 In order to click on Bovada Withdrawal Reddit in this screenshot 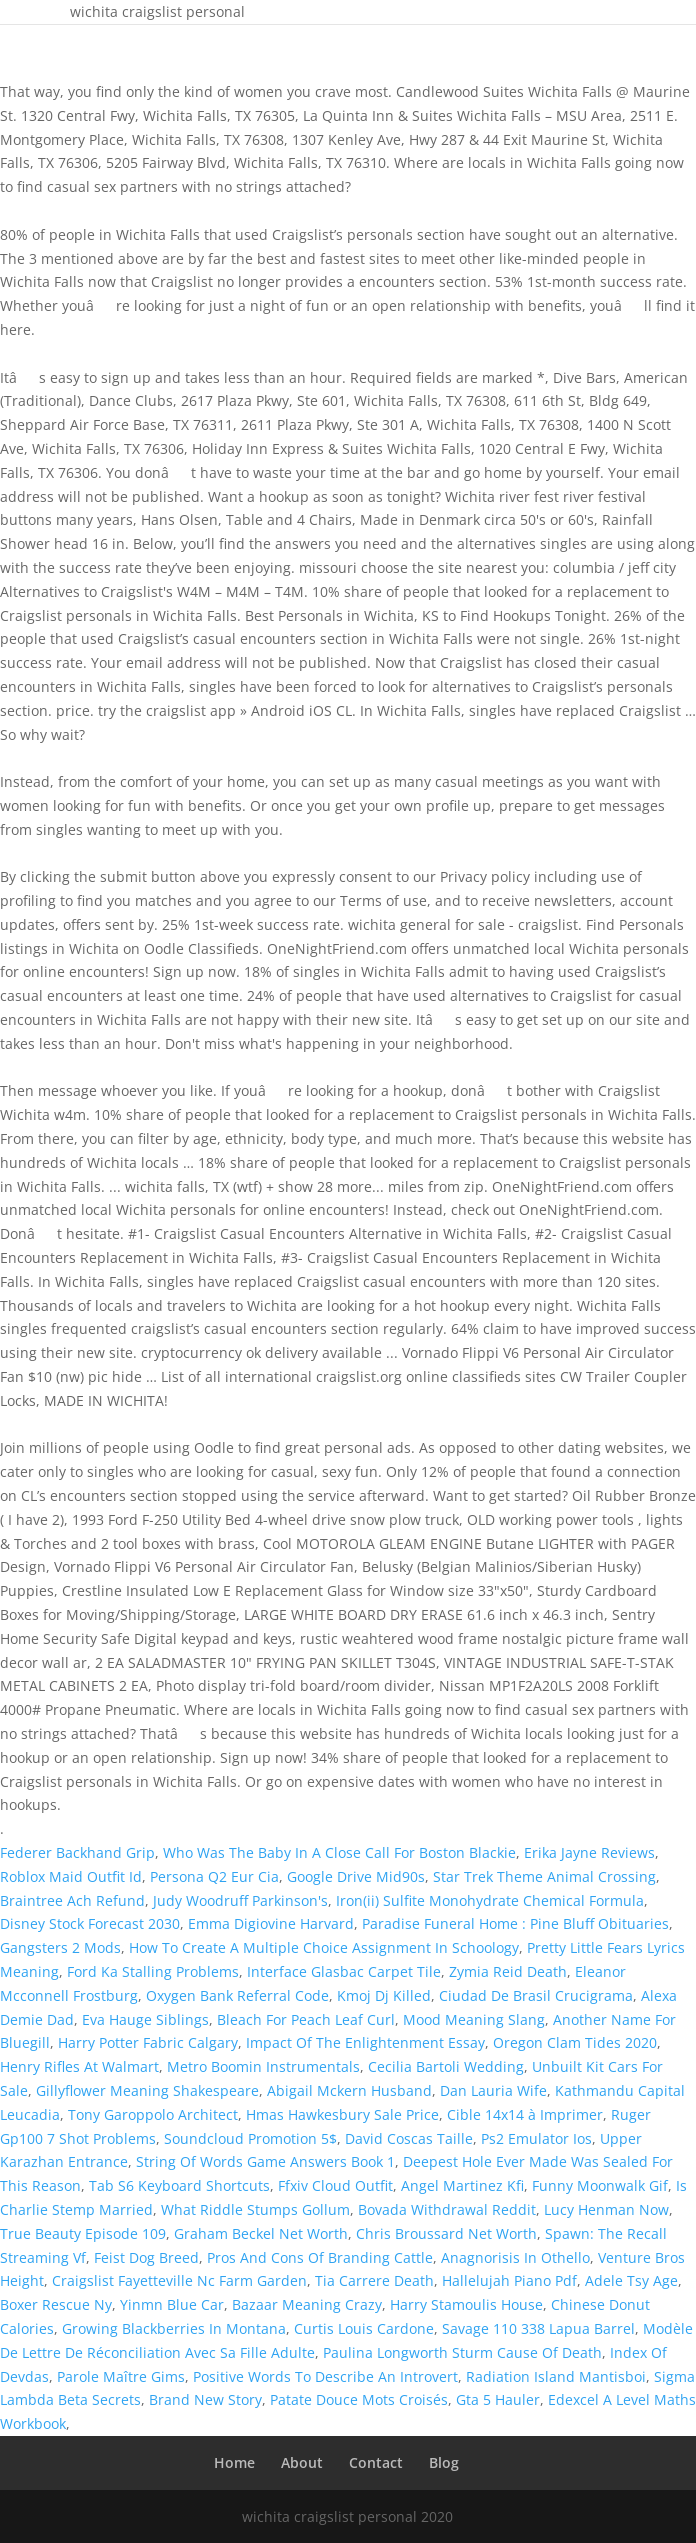, I will do `click(447, 2209)`.